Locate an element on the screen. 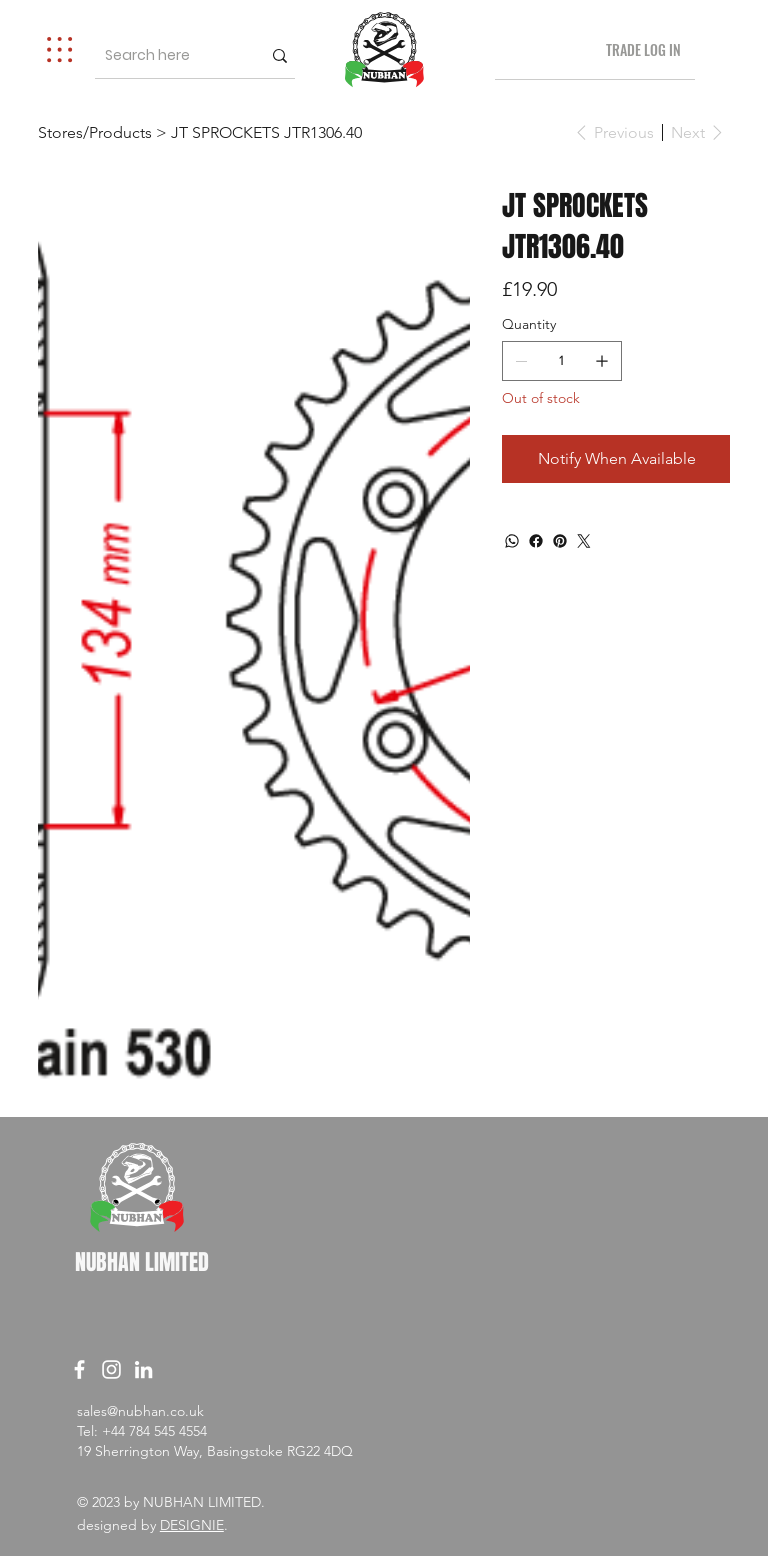  [Search here] is located at coordinates (164, 56).